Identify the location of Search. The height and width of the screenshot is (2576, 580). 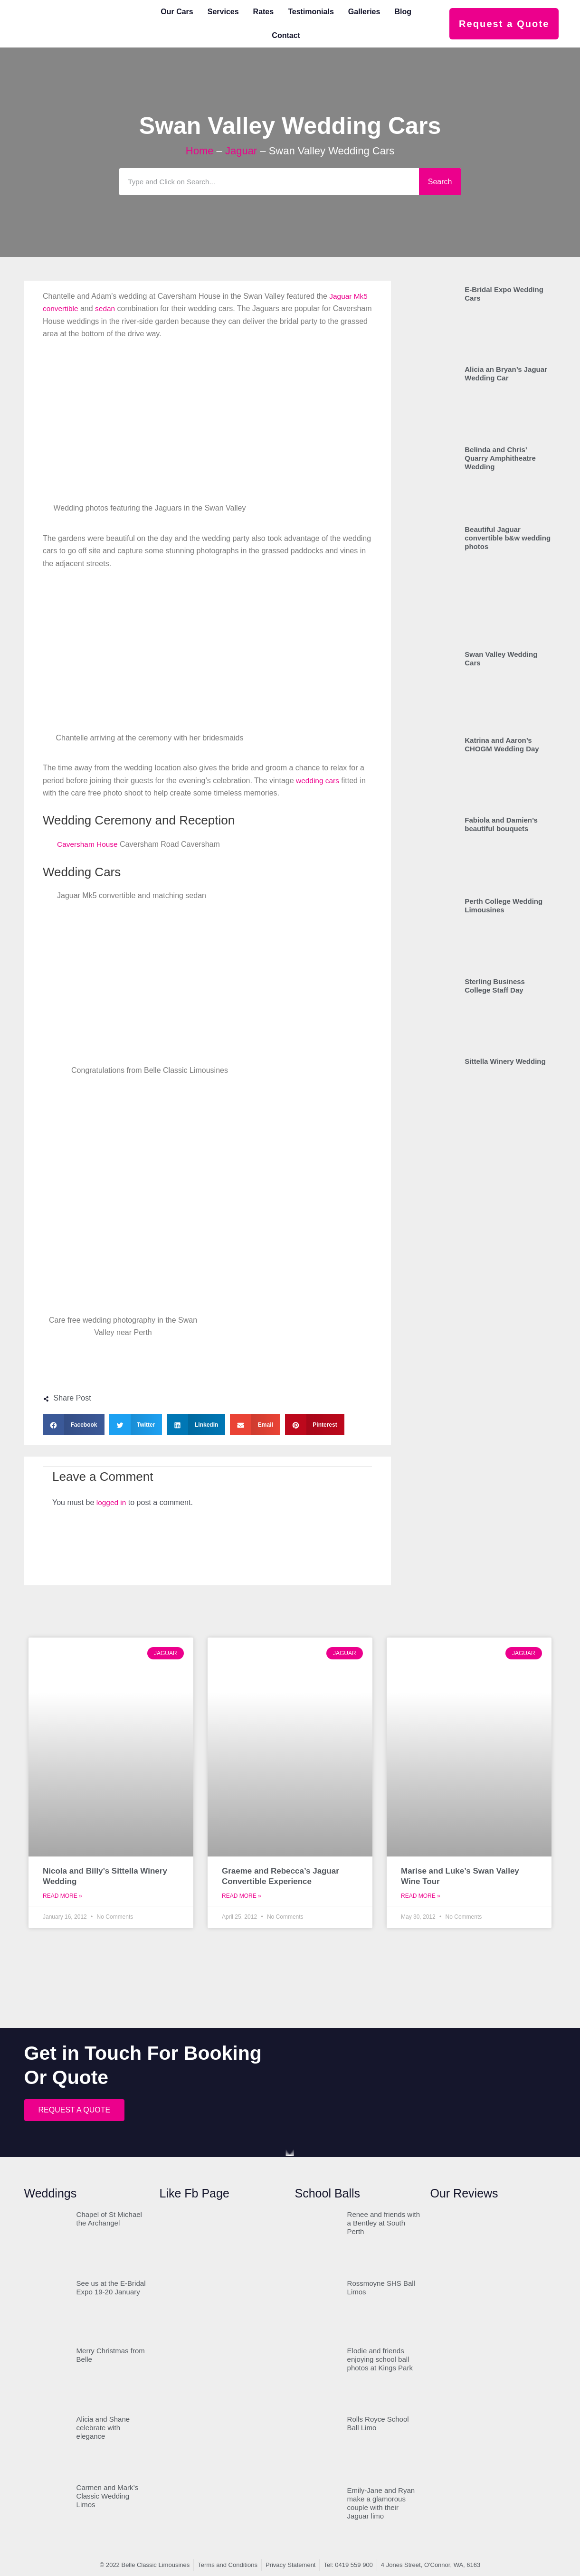
(440, 182).